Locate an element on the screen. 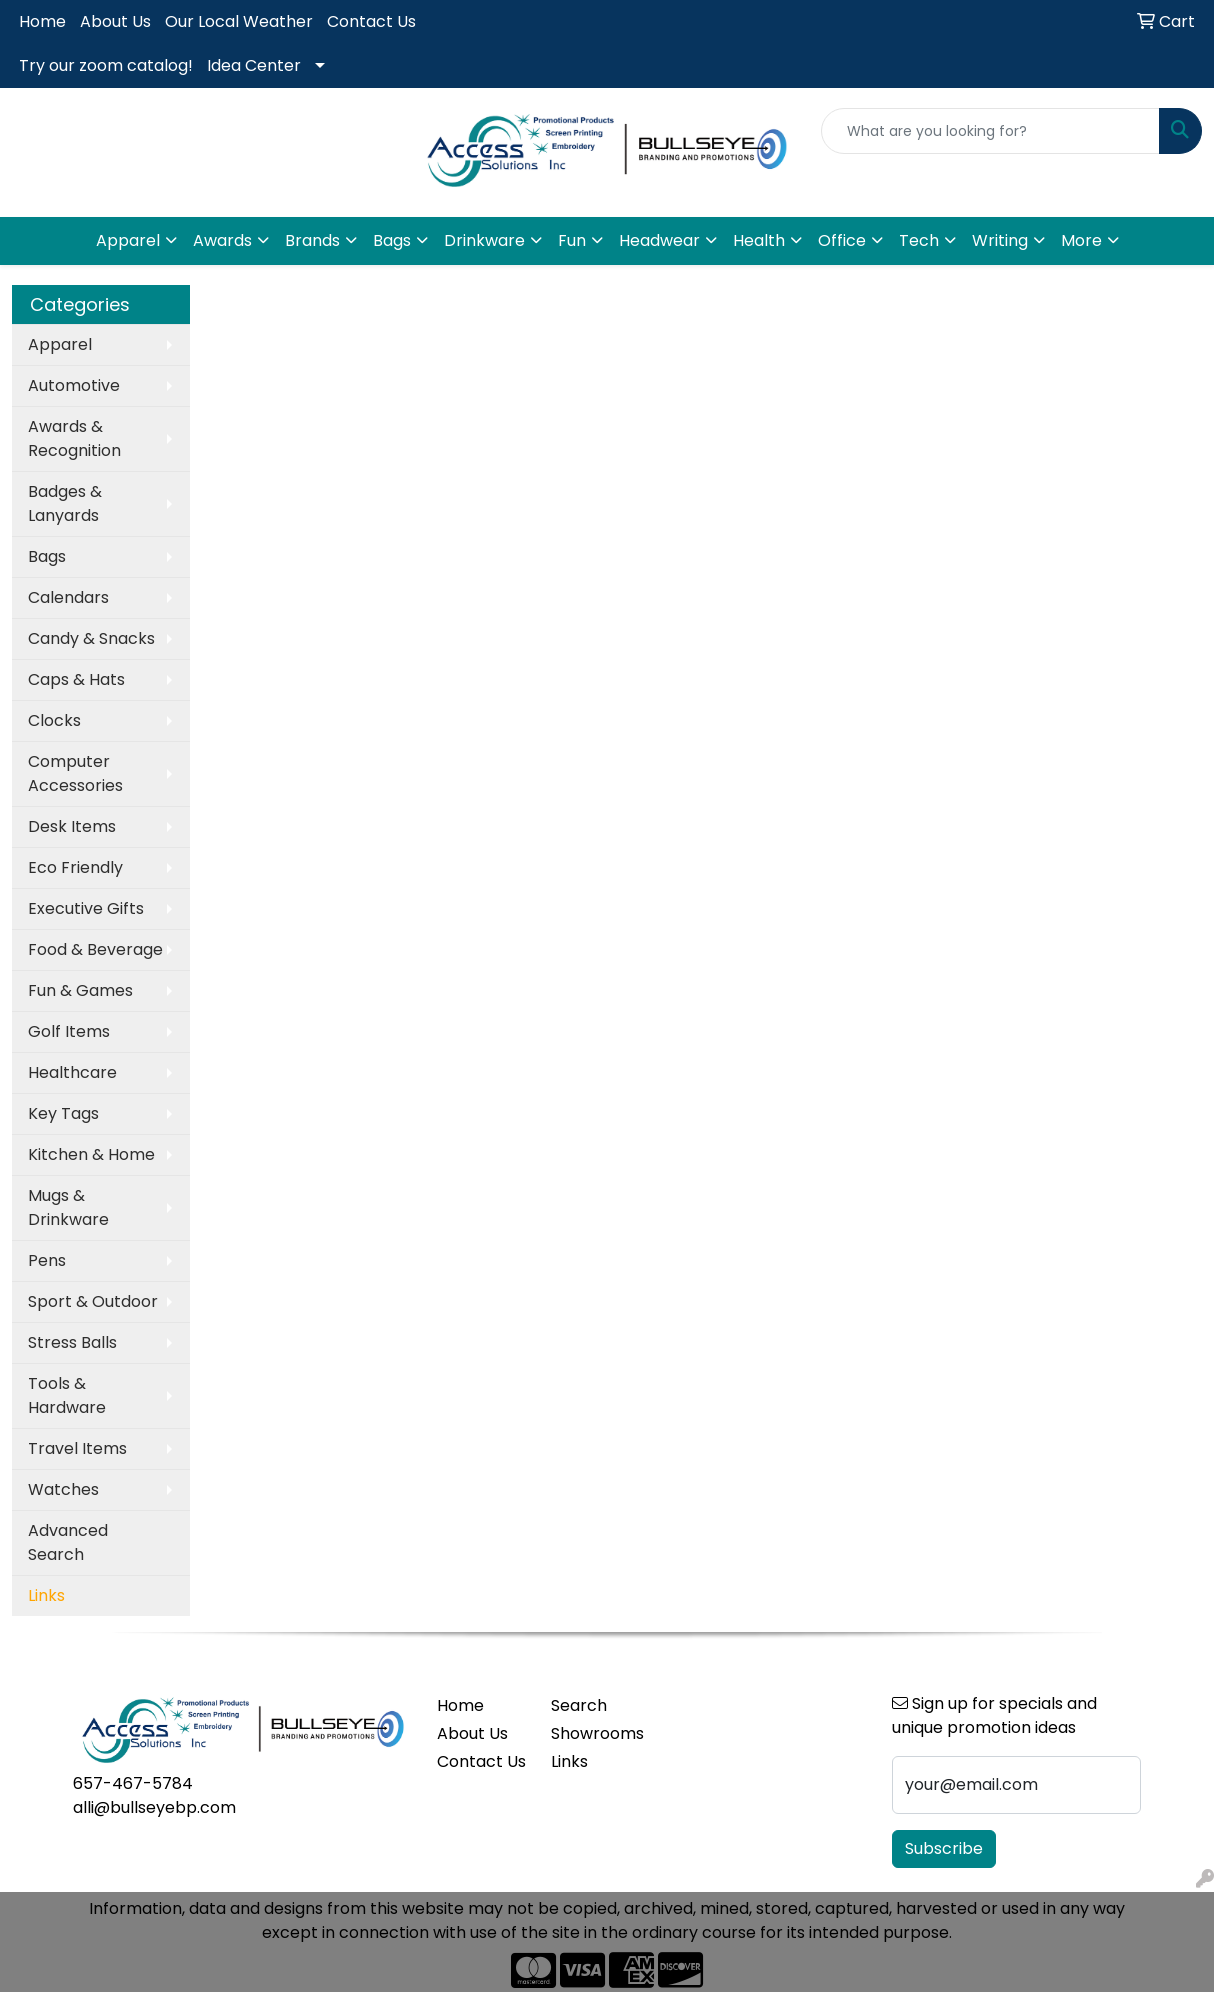 The width and height of the screenshot is (1214, 1992). Badges & Lanyards is located at coordinates (65, 503).